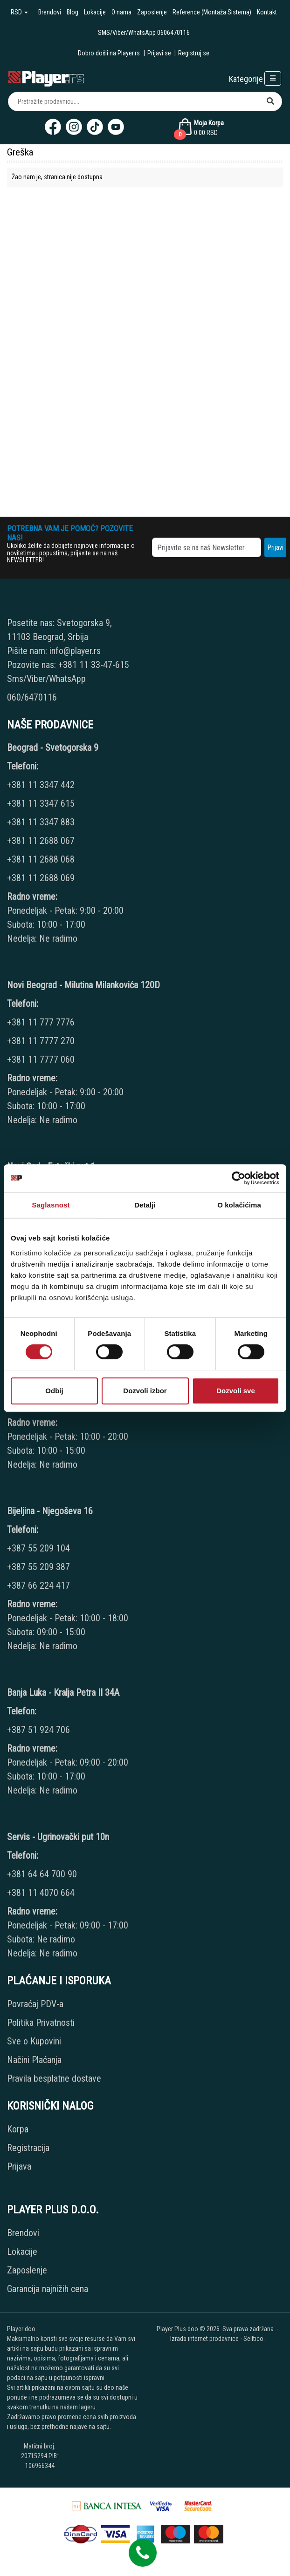 The height and width of the screenshot is (2576, 290). I want to click on Prijavi se, so click(159, 53).